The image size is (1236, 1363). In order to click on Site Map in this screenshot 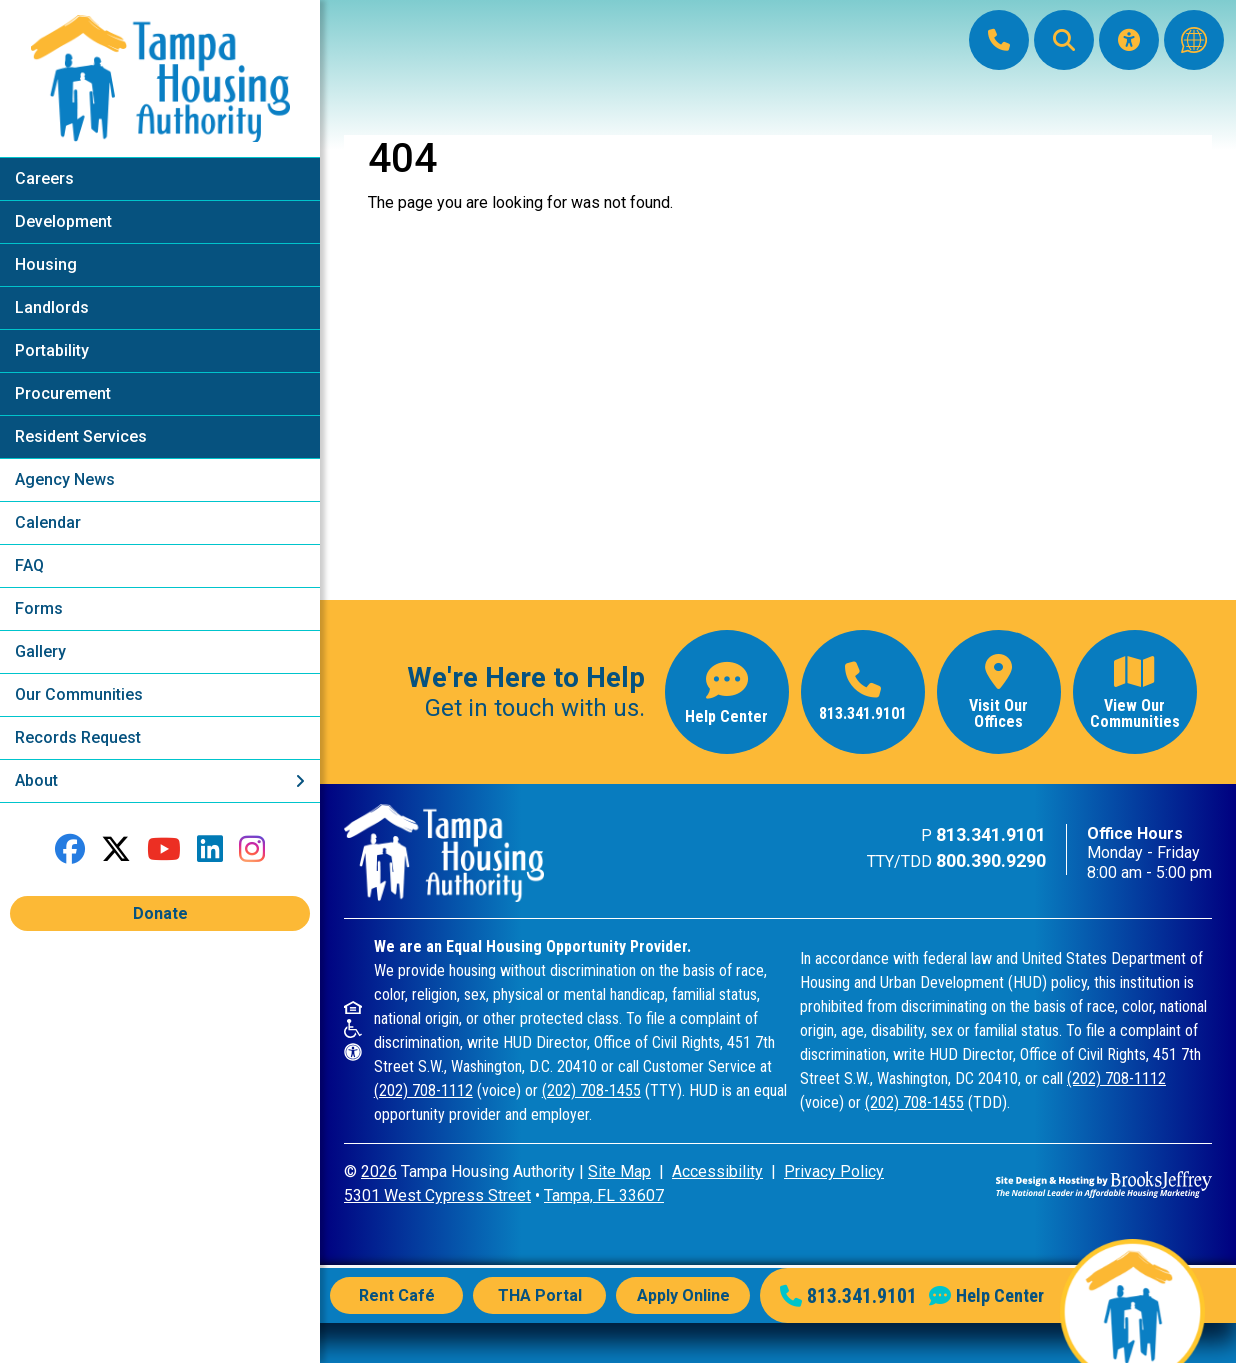, I will do `click(619, 1171)`.